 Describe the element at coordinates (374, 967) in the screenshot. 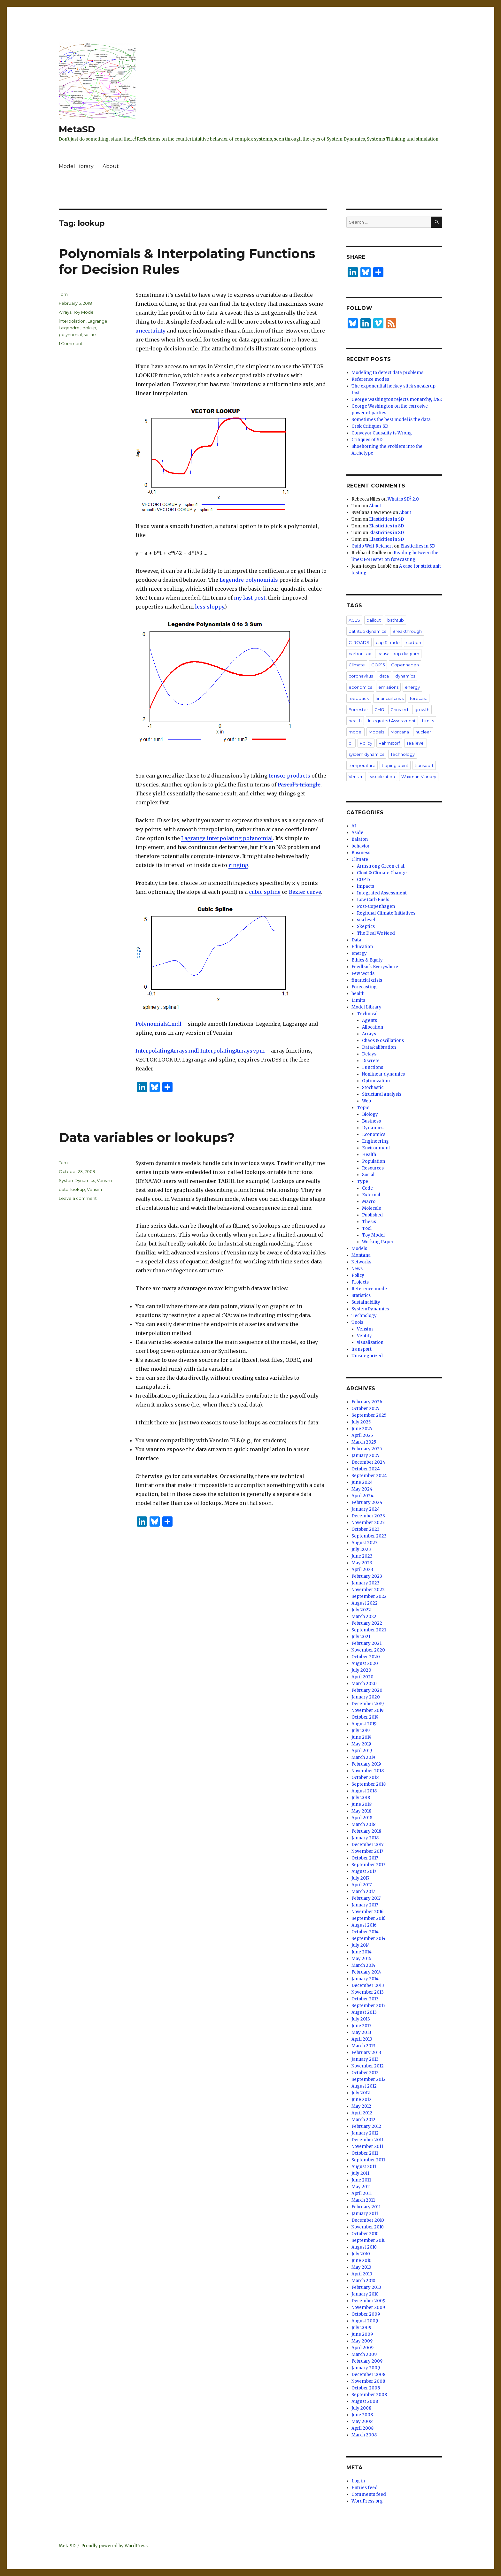

I see `Feedback Everywhere` at that location.